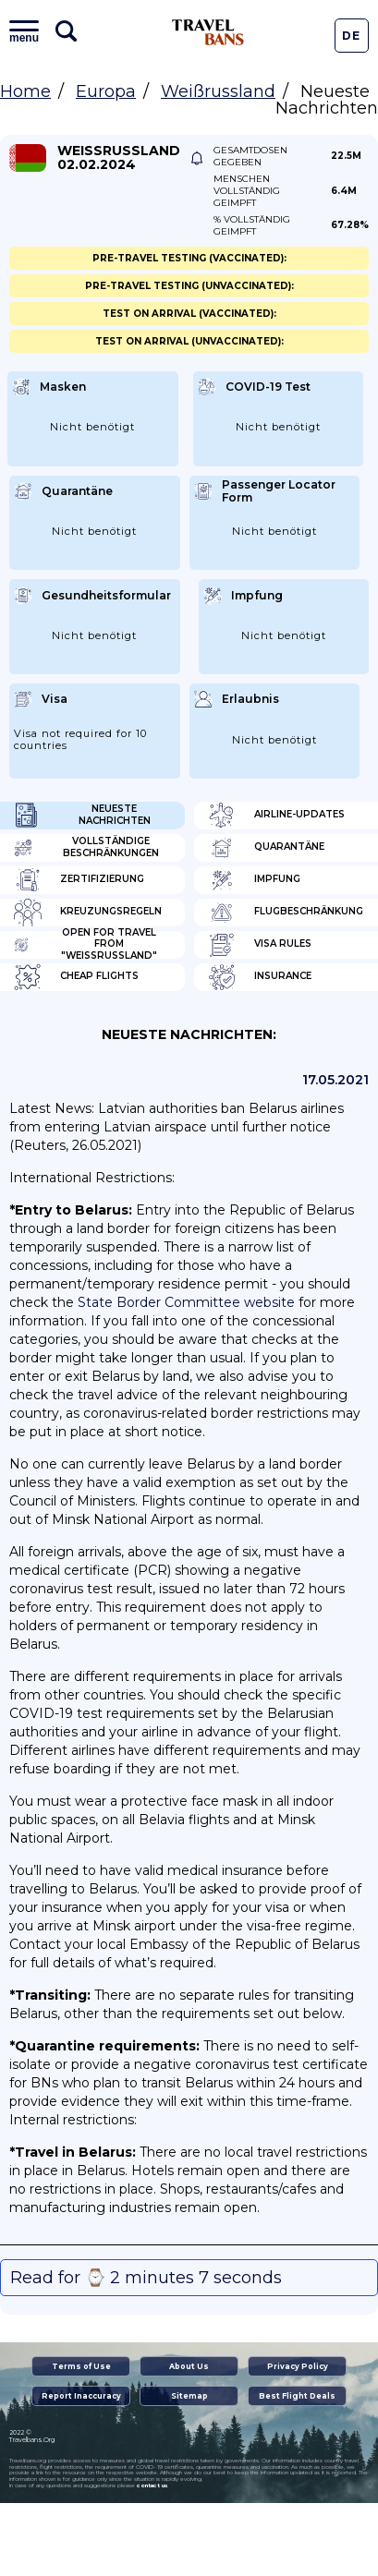 The image size is (378, 2576). Describe the element at coordinates (259, 945) in the screenshot. I see `Visa Rules` at that location.